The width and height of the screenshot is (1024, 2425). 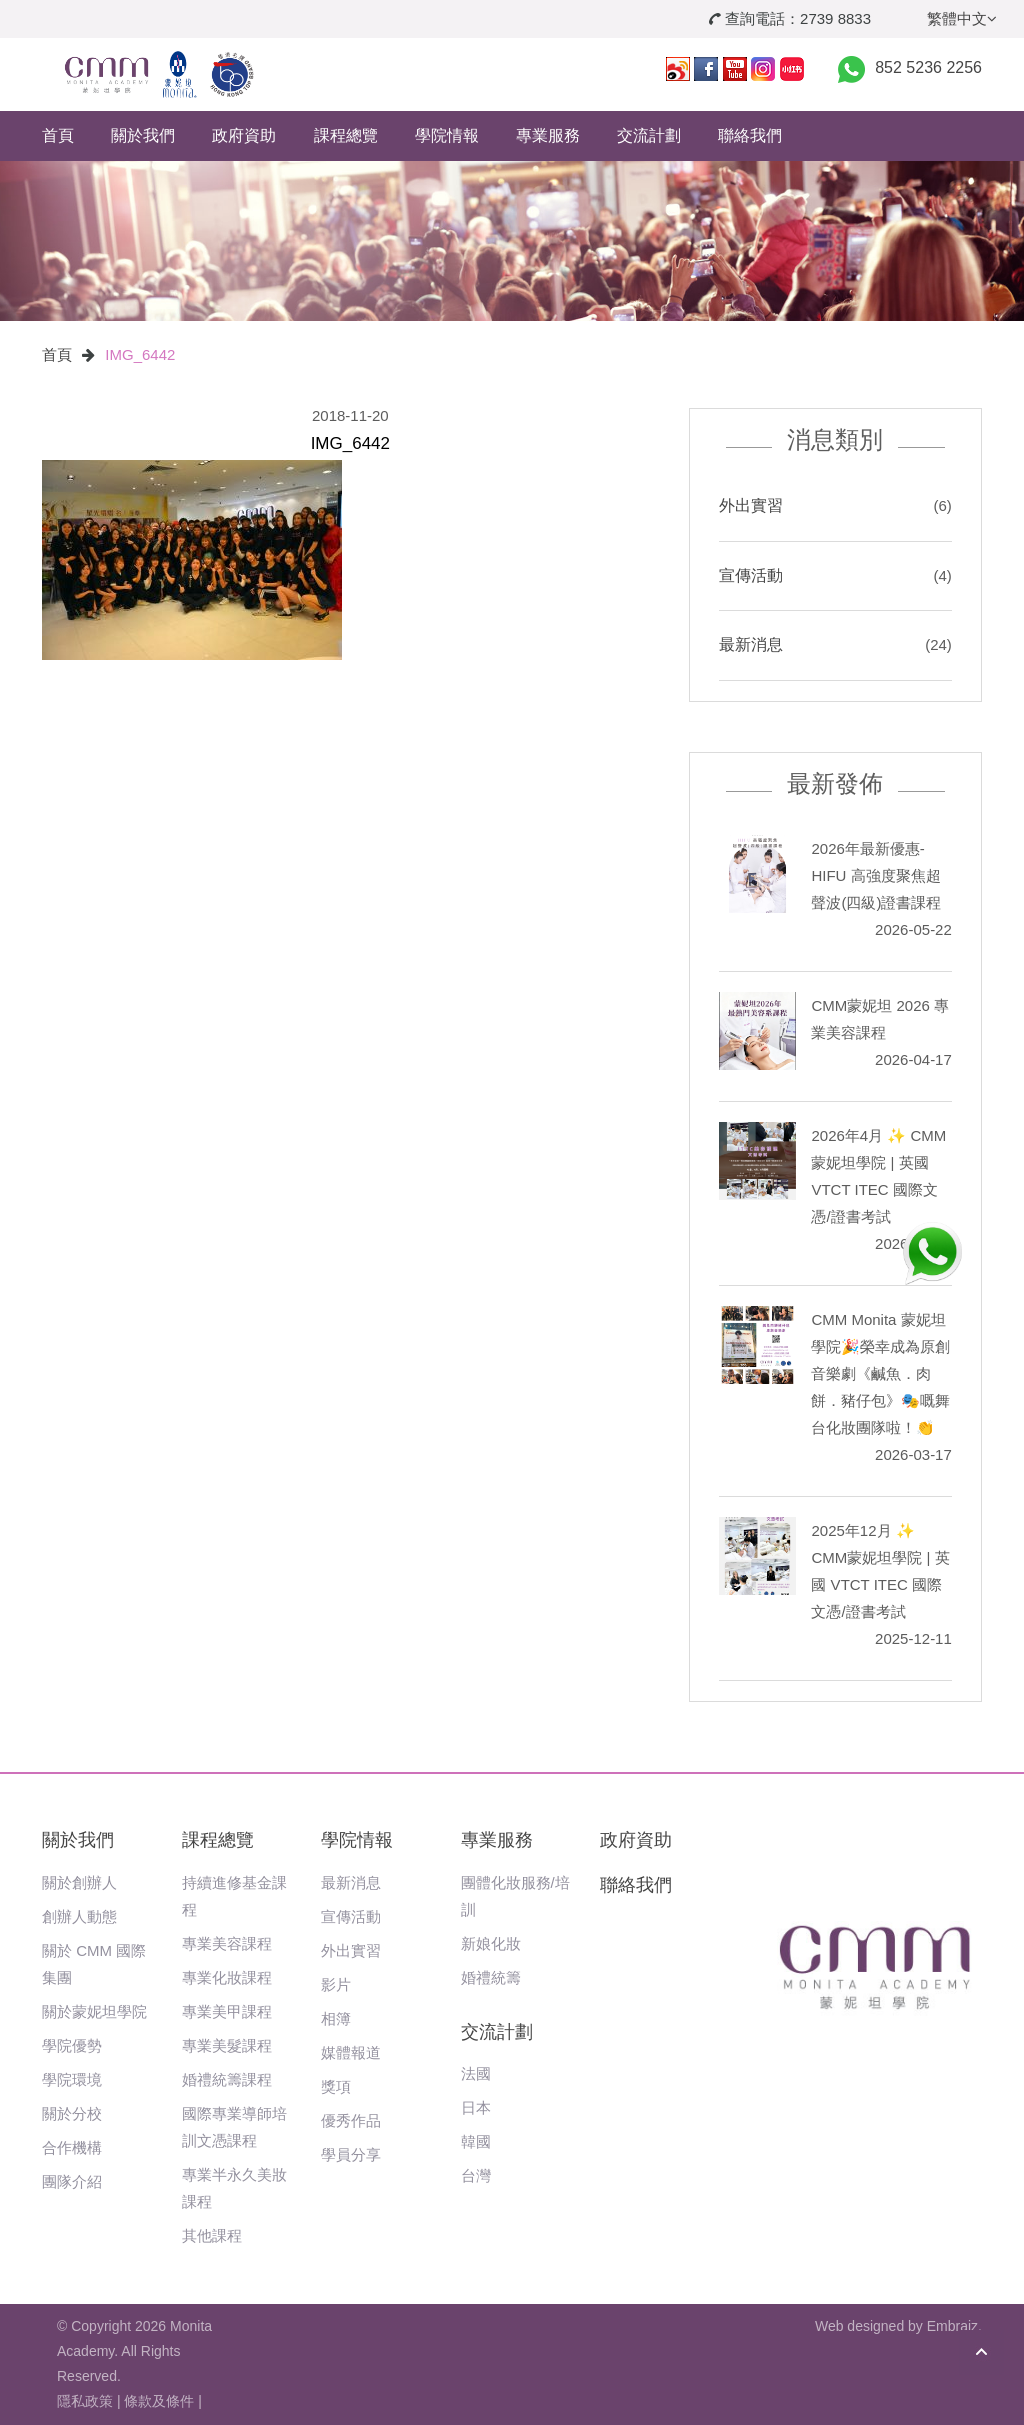 I want to click on 新娘化妝, so click(x=491, y=1943).